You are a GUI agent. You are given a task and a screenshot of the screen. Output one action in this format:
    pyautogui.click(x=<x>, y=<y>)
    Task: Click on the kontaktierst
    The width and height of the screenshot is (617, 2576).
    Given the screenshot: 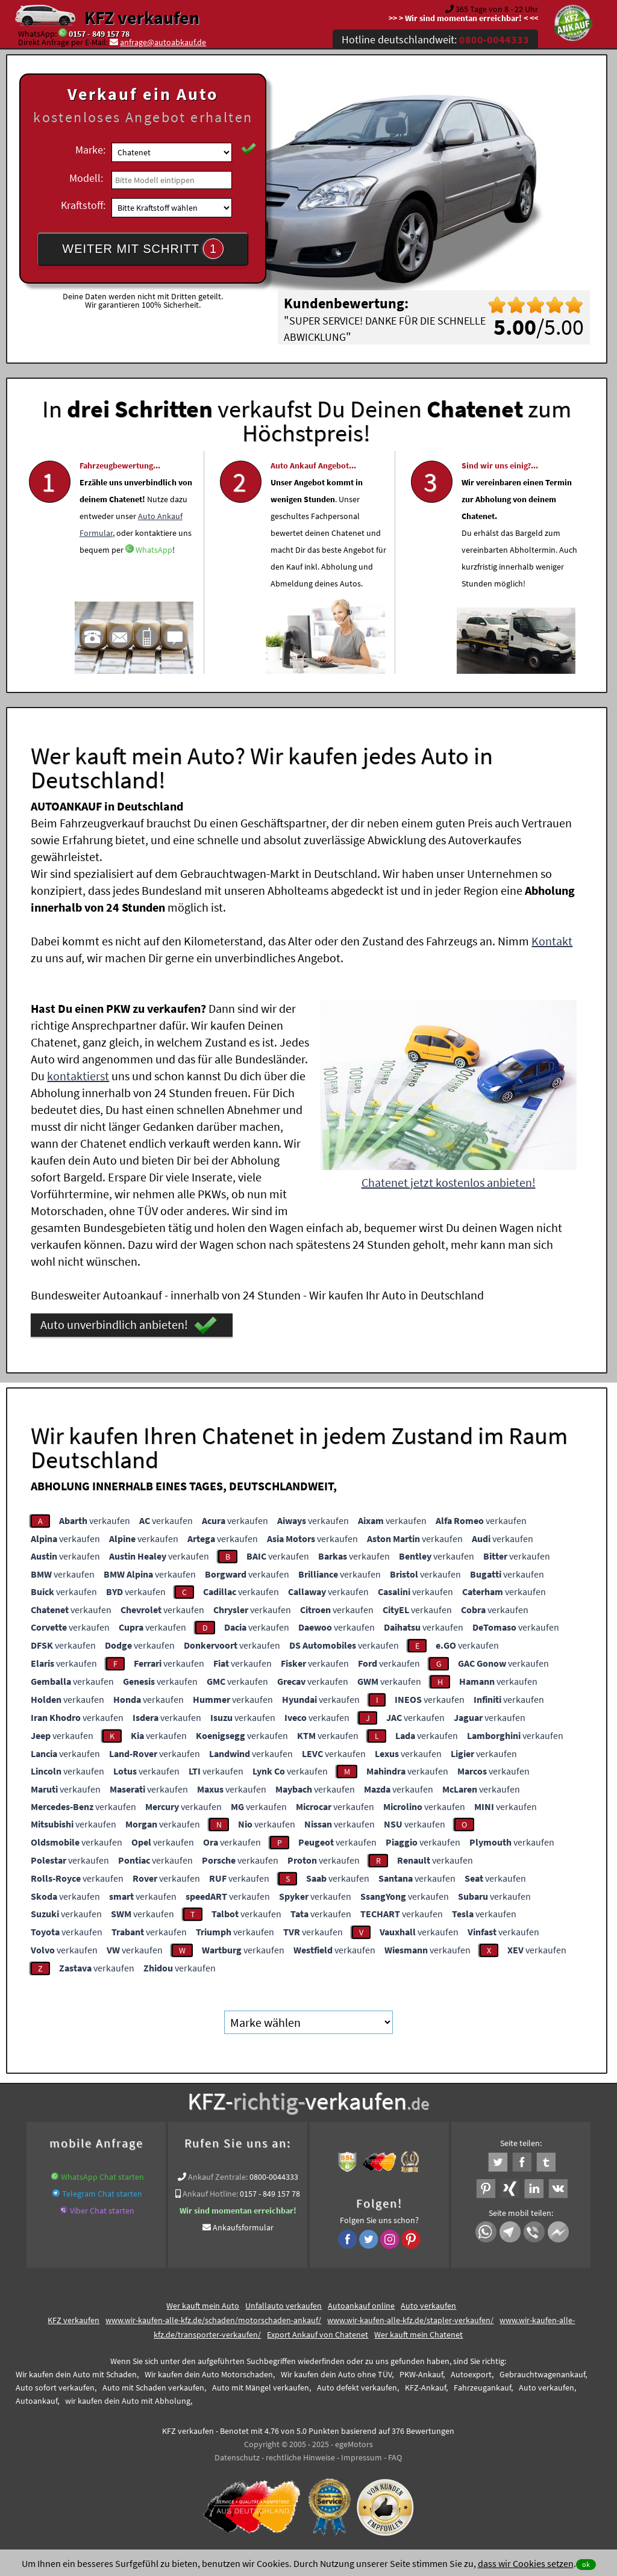 What is the action you would take?
    pyautogui.click(x=78, y=1075)
    